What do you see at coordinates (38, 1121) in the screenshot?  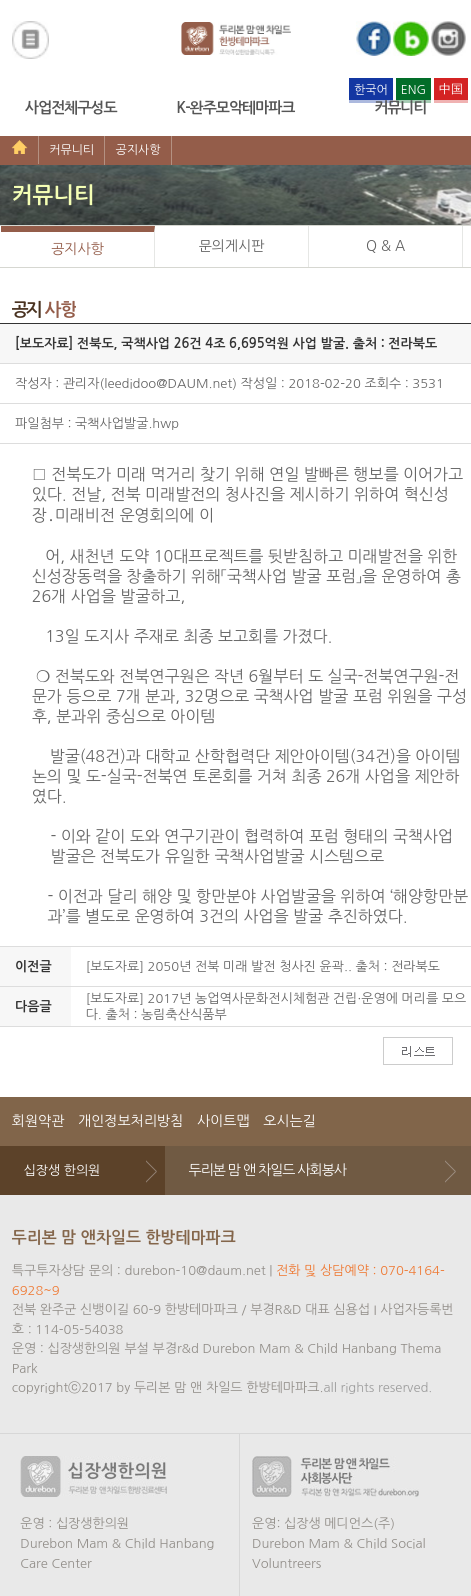 I see `회원약관` at bounding box center [38, 1121].